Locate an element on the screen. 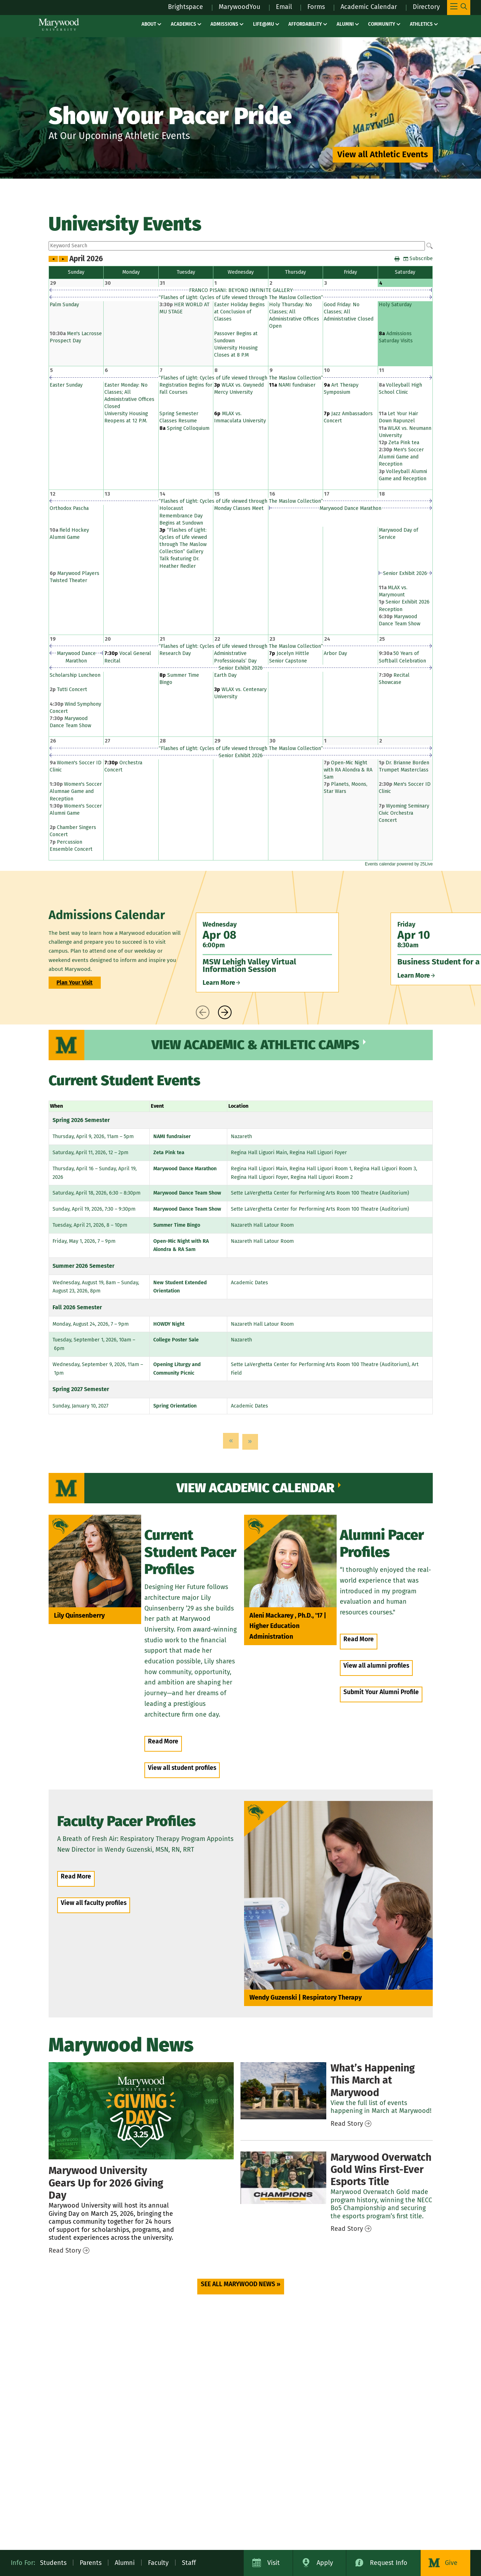  [Marywood University] is located at coordinates (59, 24).